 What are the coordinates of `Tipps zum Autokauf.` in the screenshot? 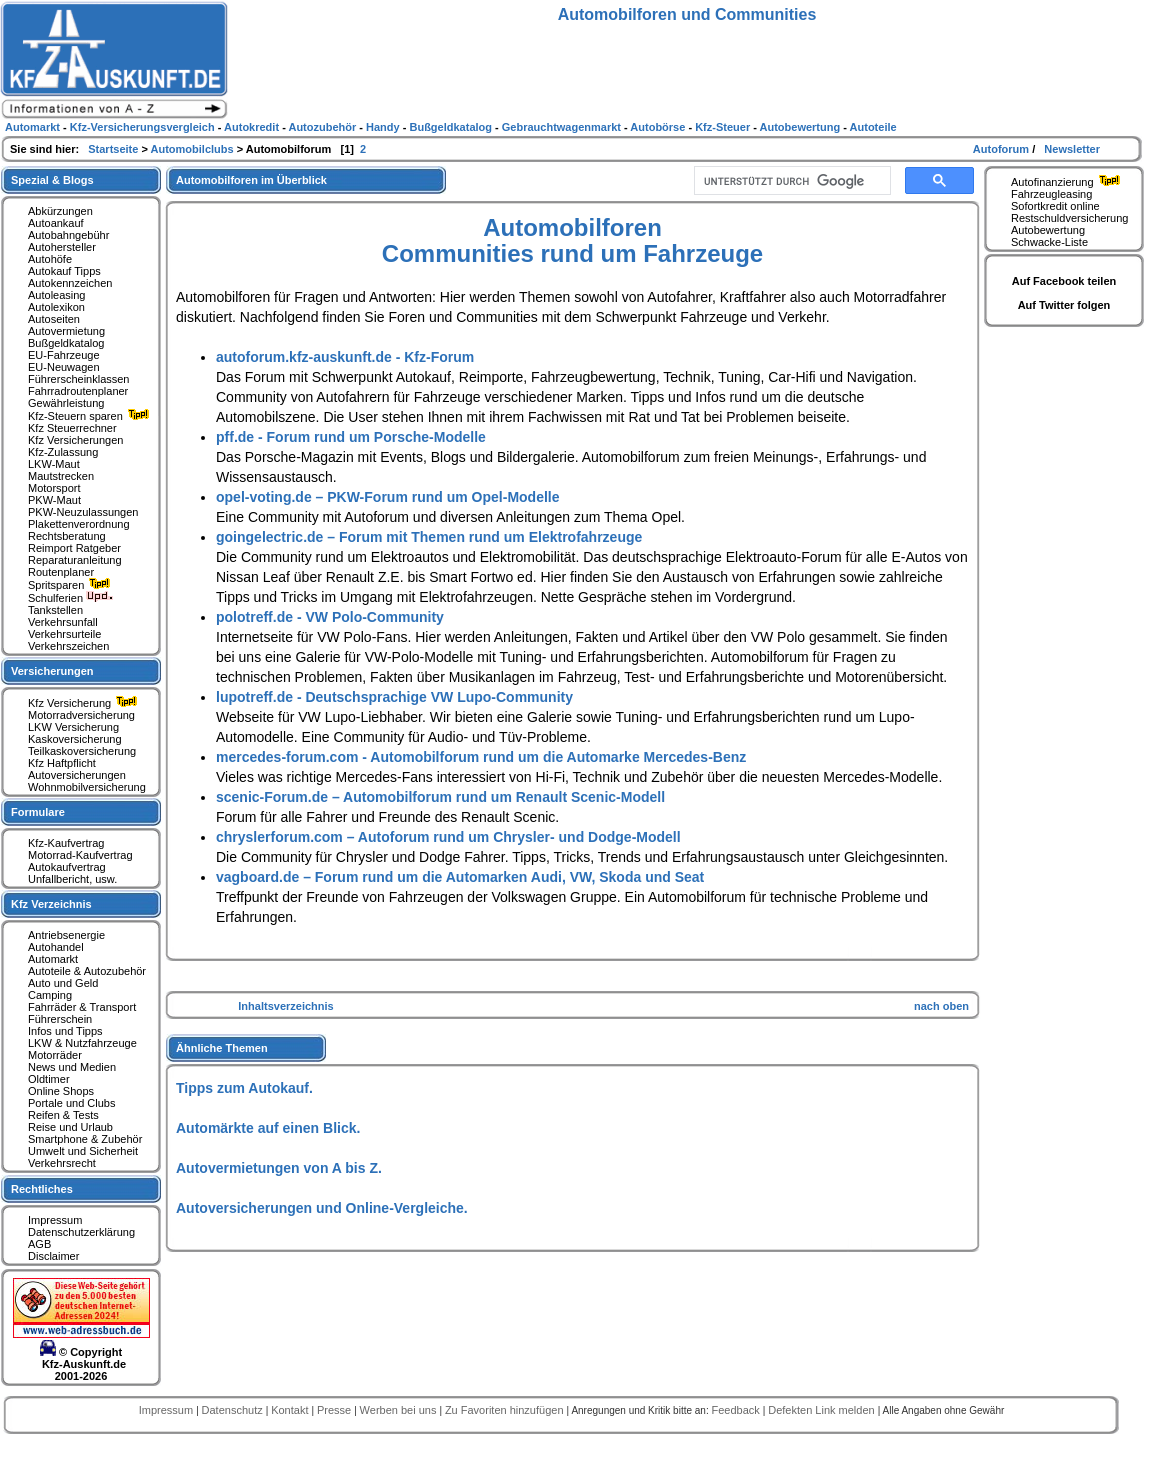 It's located at (244, 1088).